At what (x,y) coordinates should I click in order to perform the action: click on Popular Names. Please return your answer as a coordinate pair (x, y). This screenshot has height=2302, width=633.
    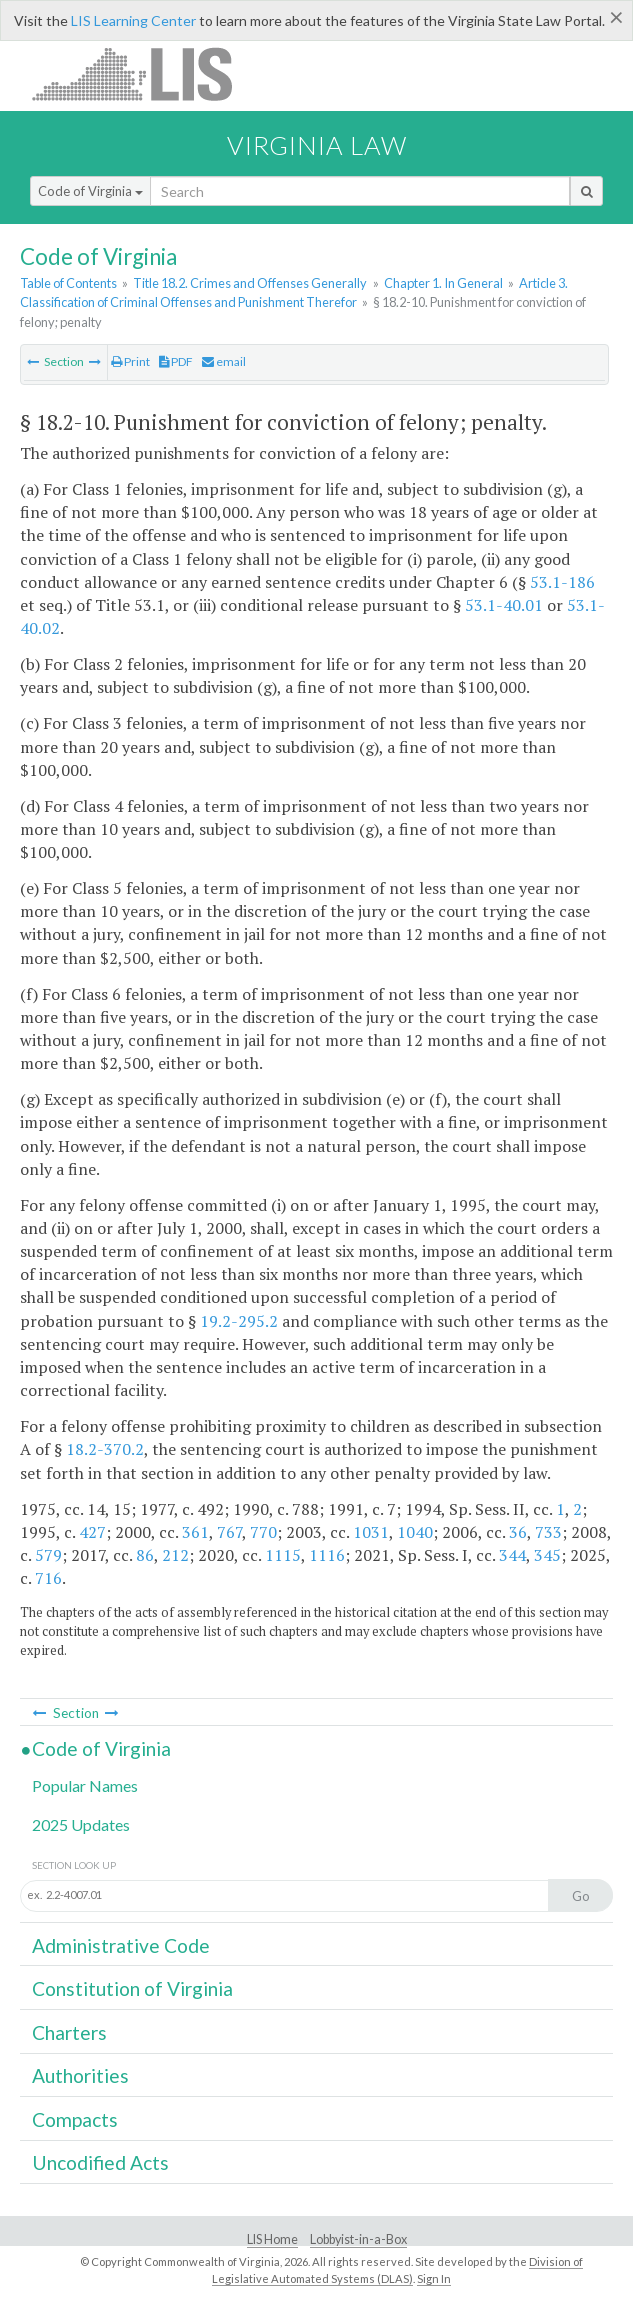
    Looking at the image, I should click on (85, 1785).